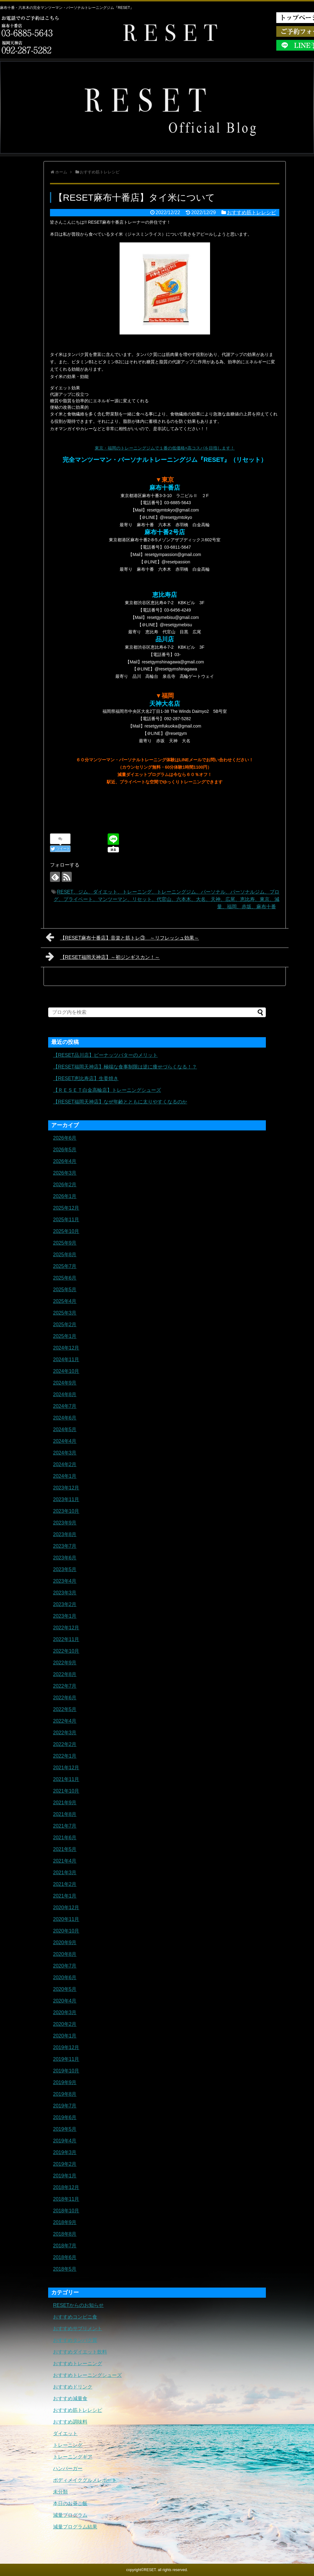 The height and width of the screenshot is (2576, 314). What do you see at coordinates (66, 1511) in the screenshot?
I see `2023年10月` at bounding box center [66, 1511].